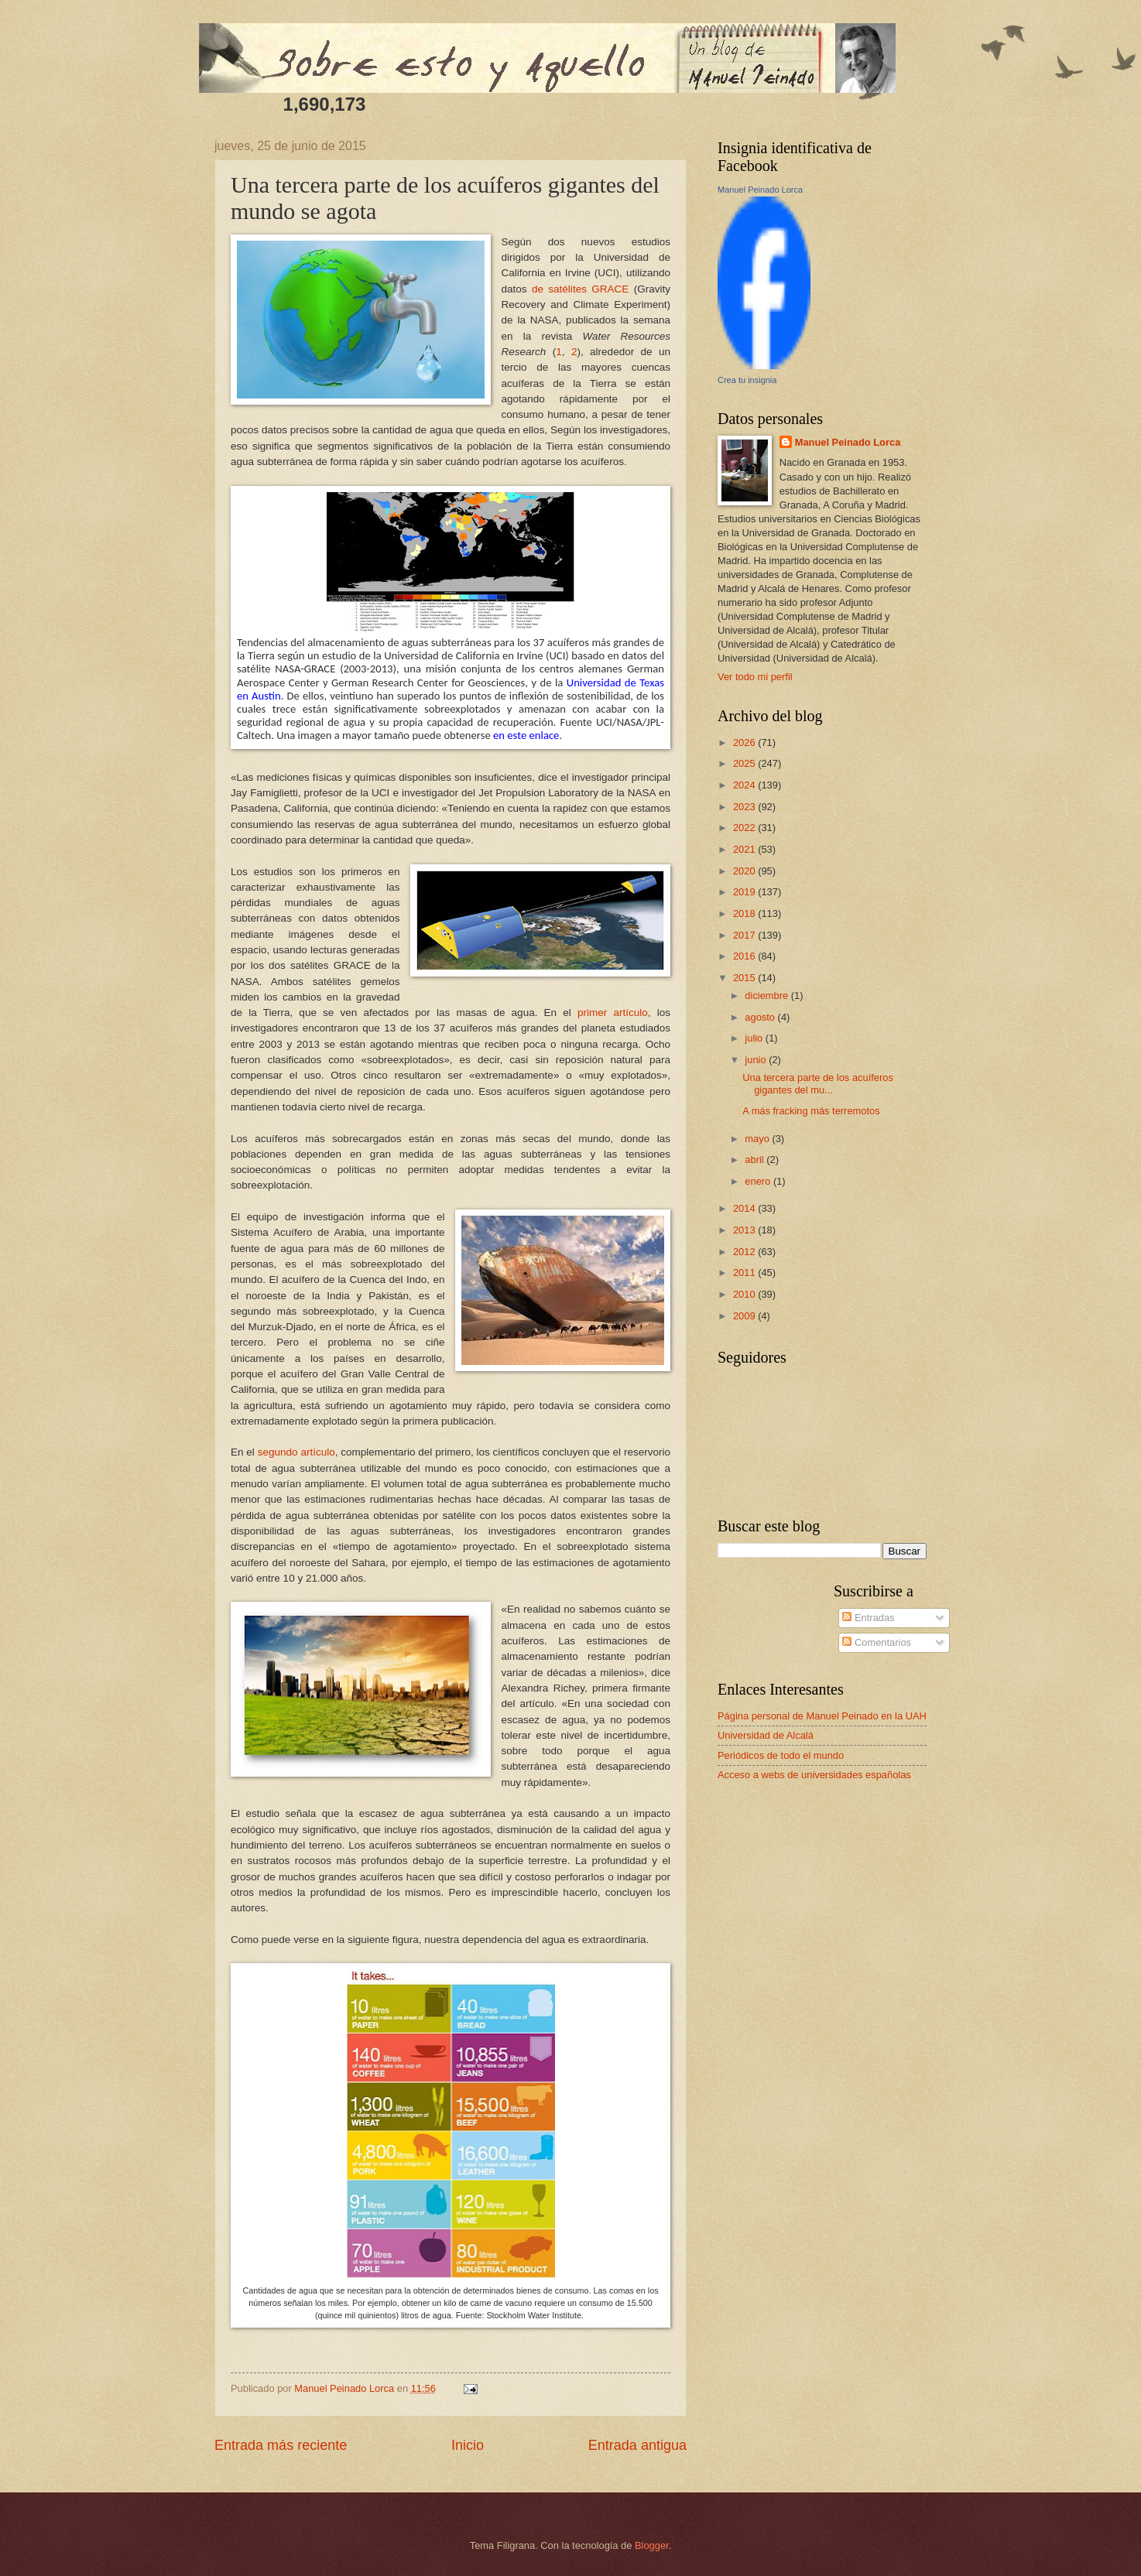 The image size is (1141, 2576). What do you see at coordinates (612, 1012) in the screenshot?
I see `primer artículo` at bounding box center [612, 1012].